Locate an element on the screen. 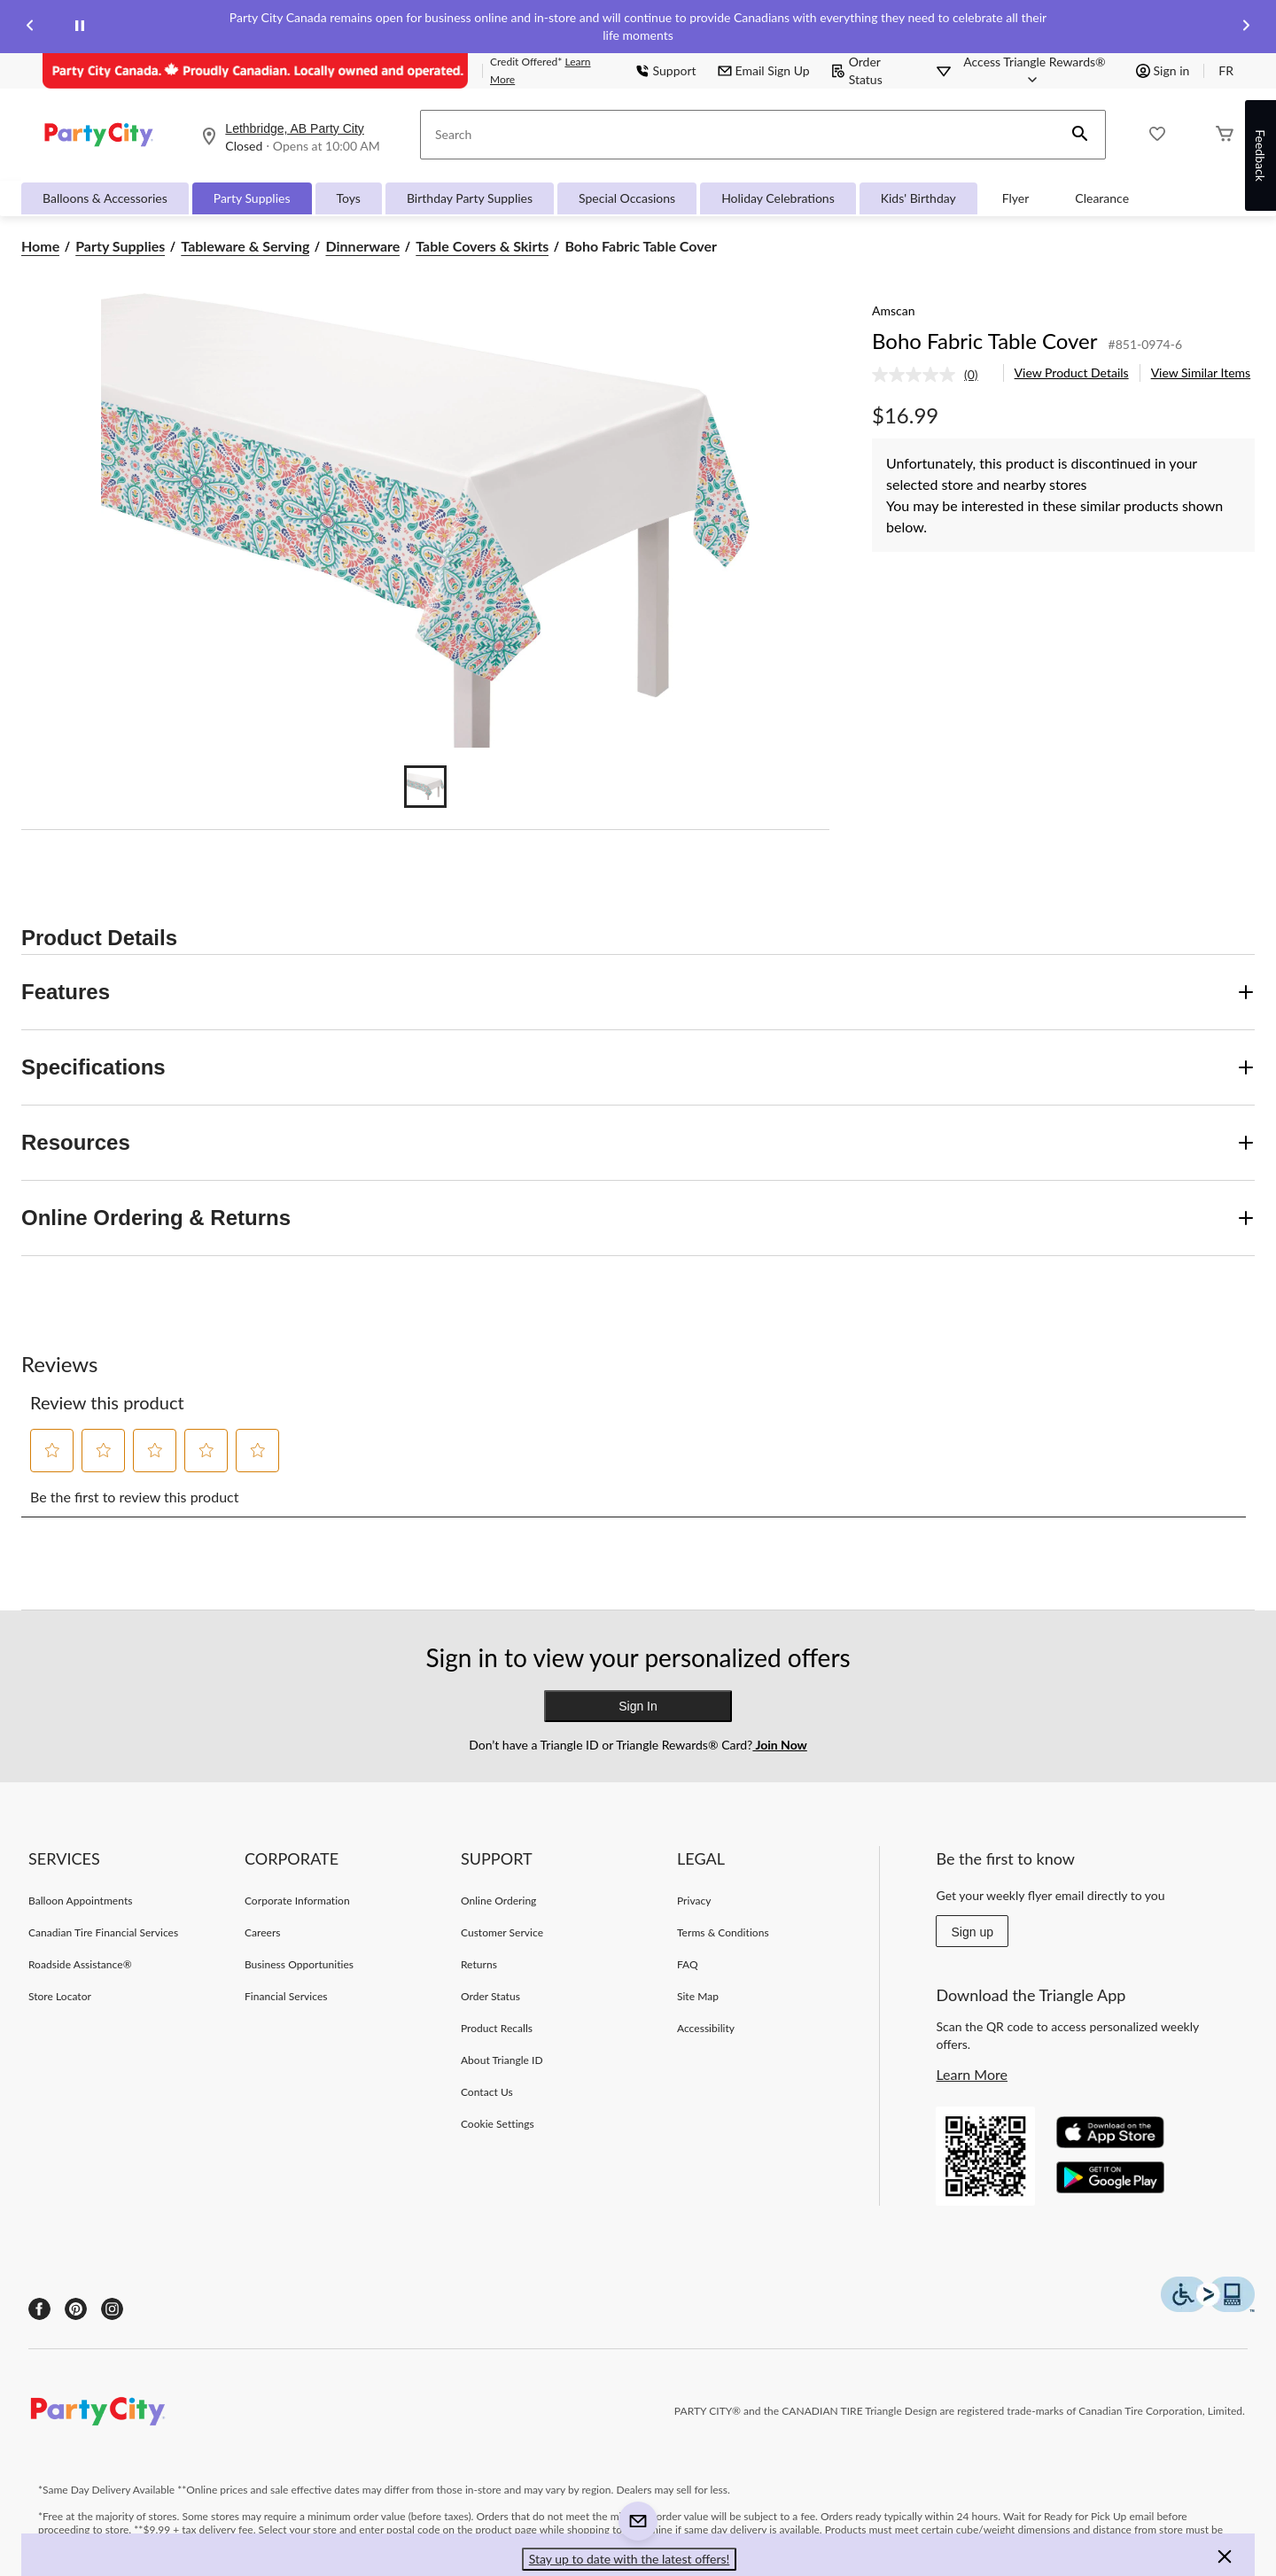  Table Covers & Skirts is located at coordinates (482, 245).